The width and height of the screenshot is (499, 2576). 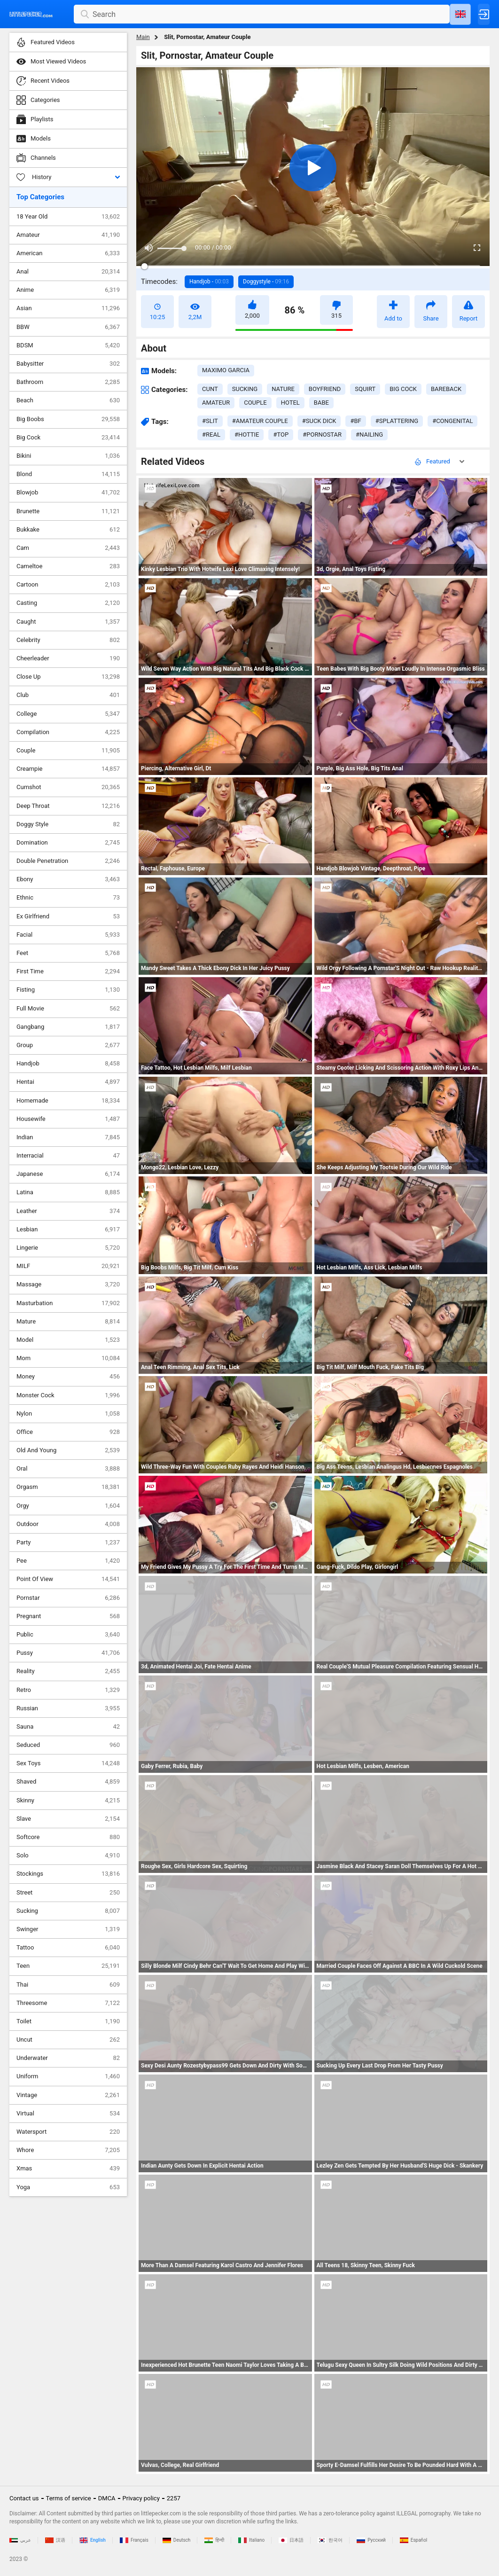 What do you see at coordinates (68, 1395) in the screenshot?
I see `Monster Cock` at bounding box center [68, 1395].